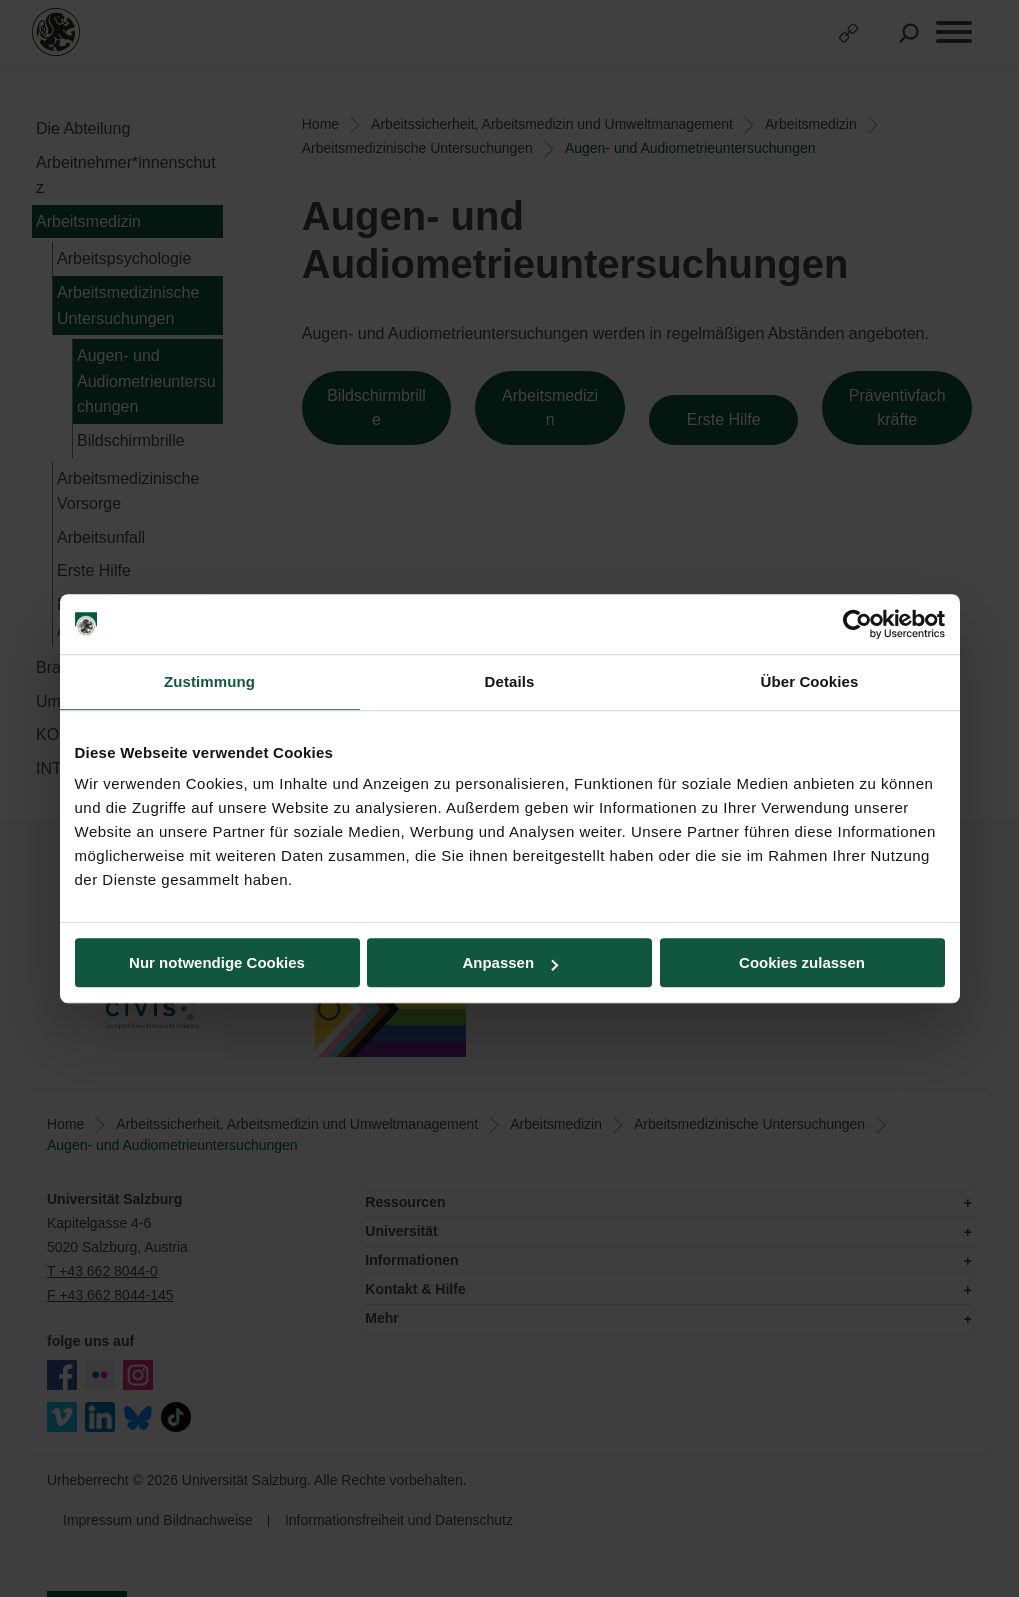 The width and height of the screenshot is (1019, 1597). What do you see at coordinates (209, 681) in the screenshot?
I see `Zustimmung [tab]` at bounding box center [209, 681].